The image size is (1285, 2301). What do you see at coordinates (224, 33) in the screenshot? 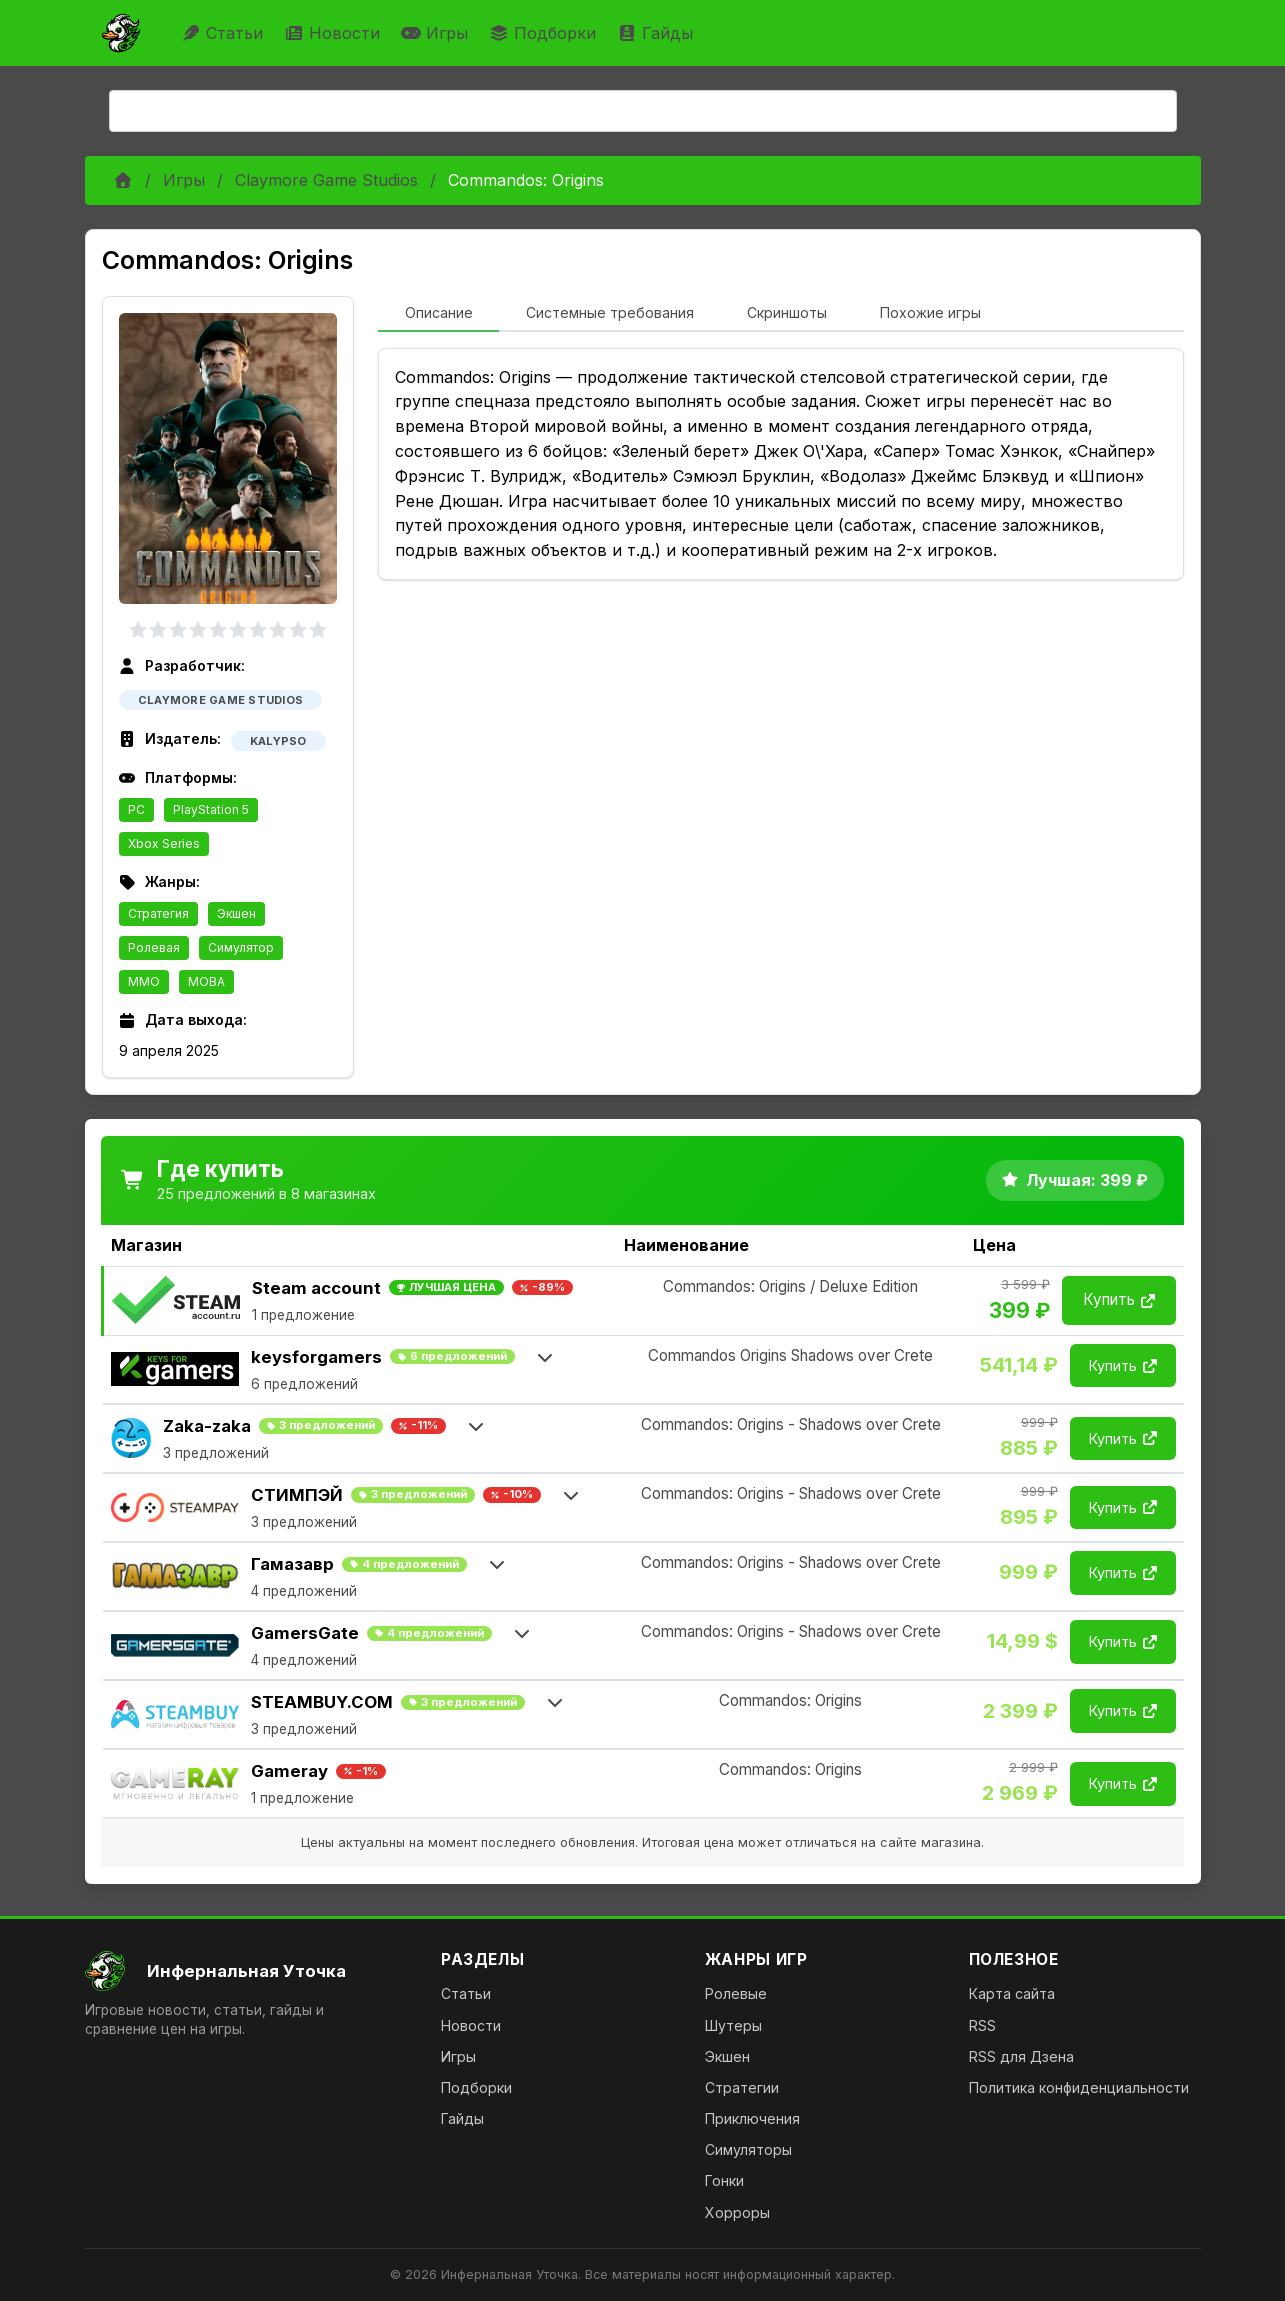
I see `Статьи` at bounding box center [224, 33].